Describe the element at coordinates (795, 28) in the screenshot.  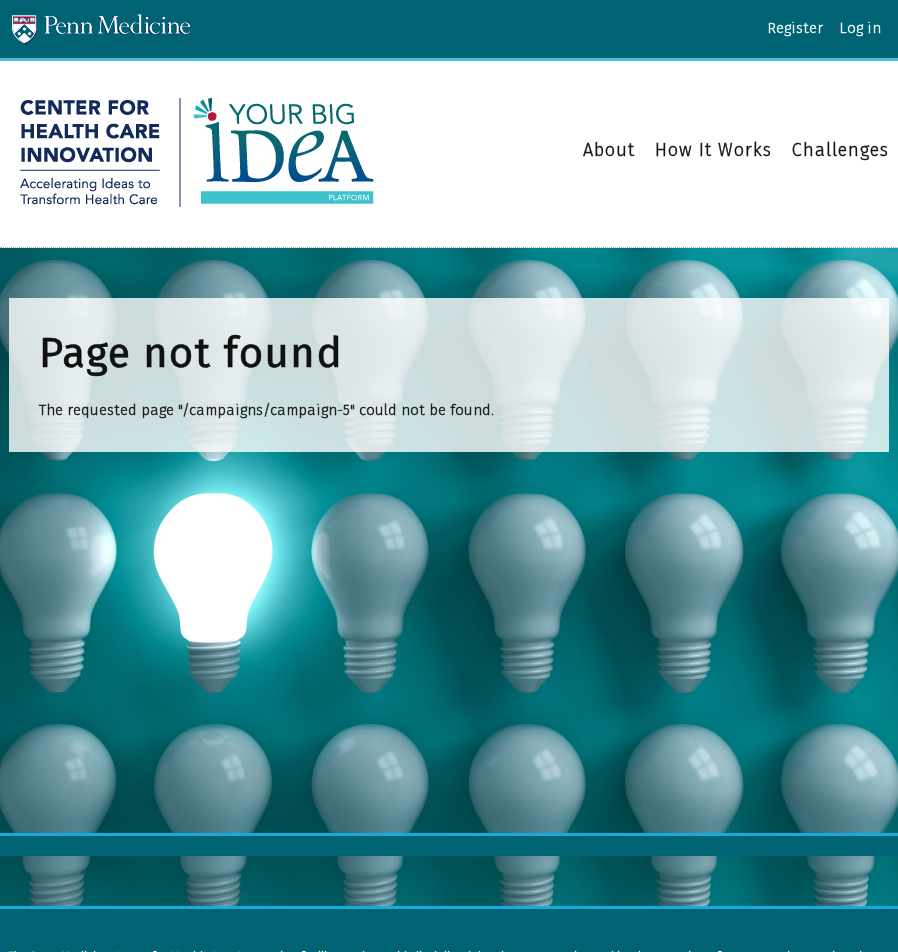
I see `Register` at that location.